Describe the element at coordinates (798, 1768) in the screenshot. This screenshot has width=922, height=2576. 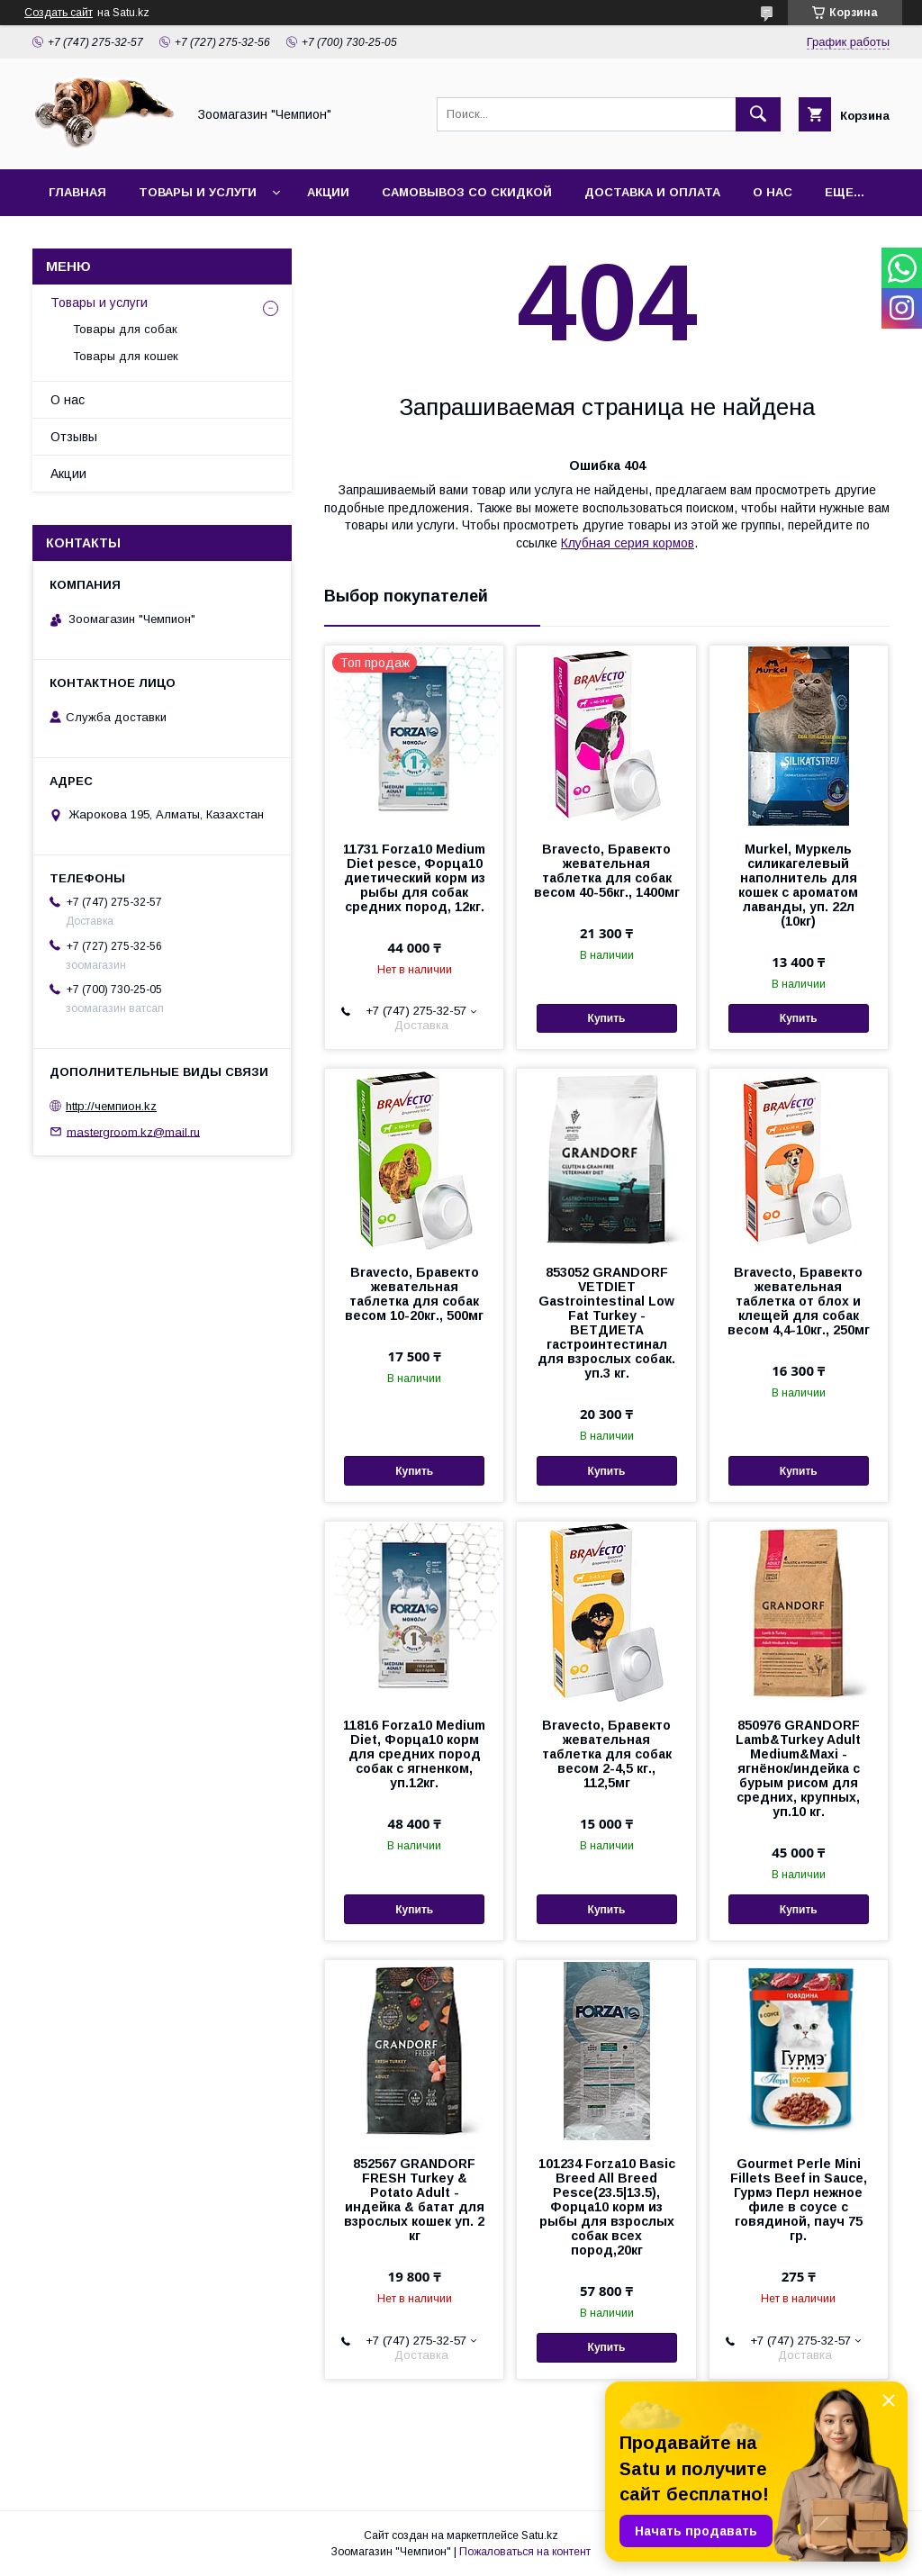
I see `850976 GRANDORF Lamb&Turkey Adult Medium&Maxi - ягнёнок/индейка с бурым рисом для средних, крупных, уп.10 кг.` at that location.